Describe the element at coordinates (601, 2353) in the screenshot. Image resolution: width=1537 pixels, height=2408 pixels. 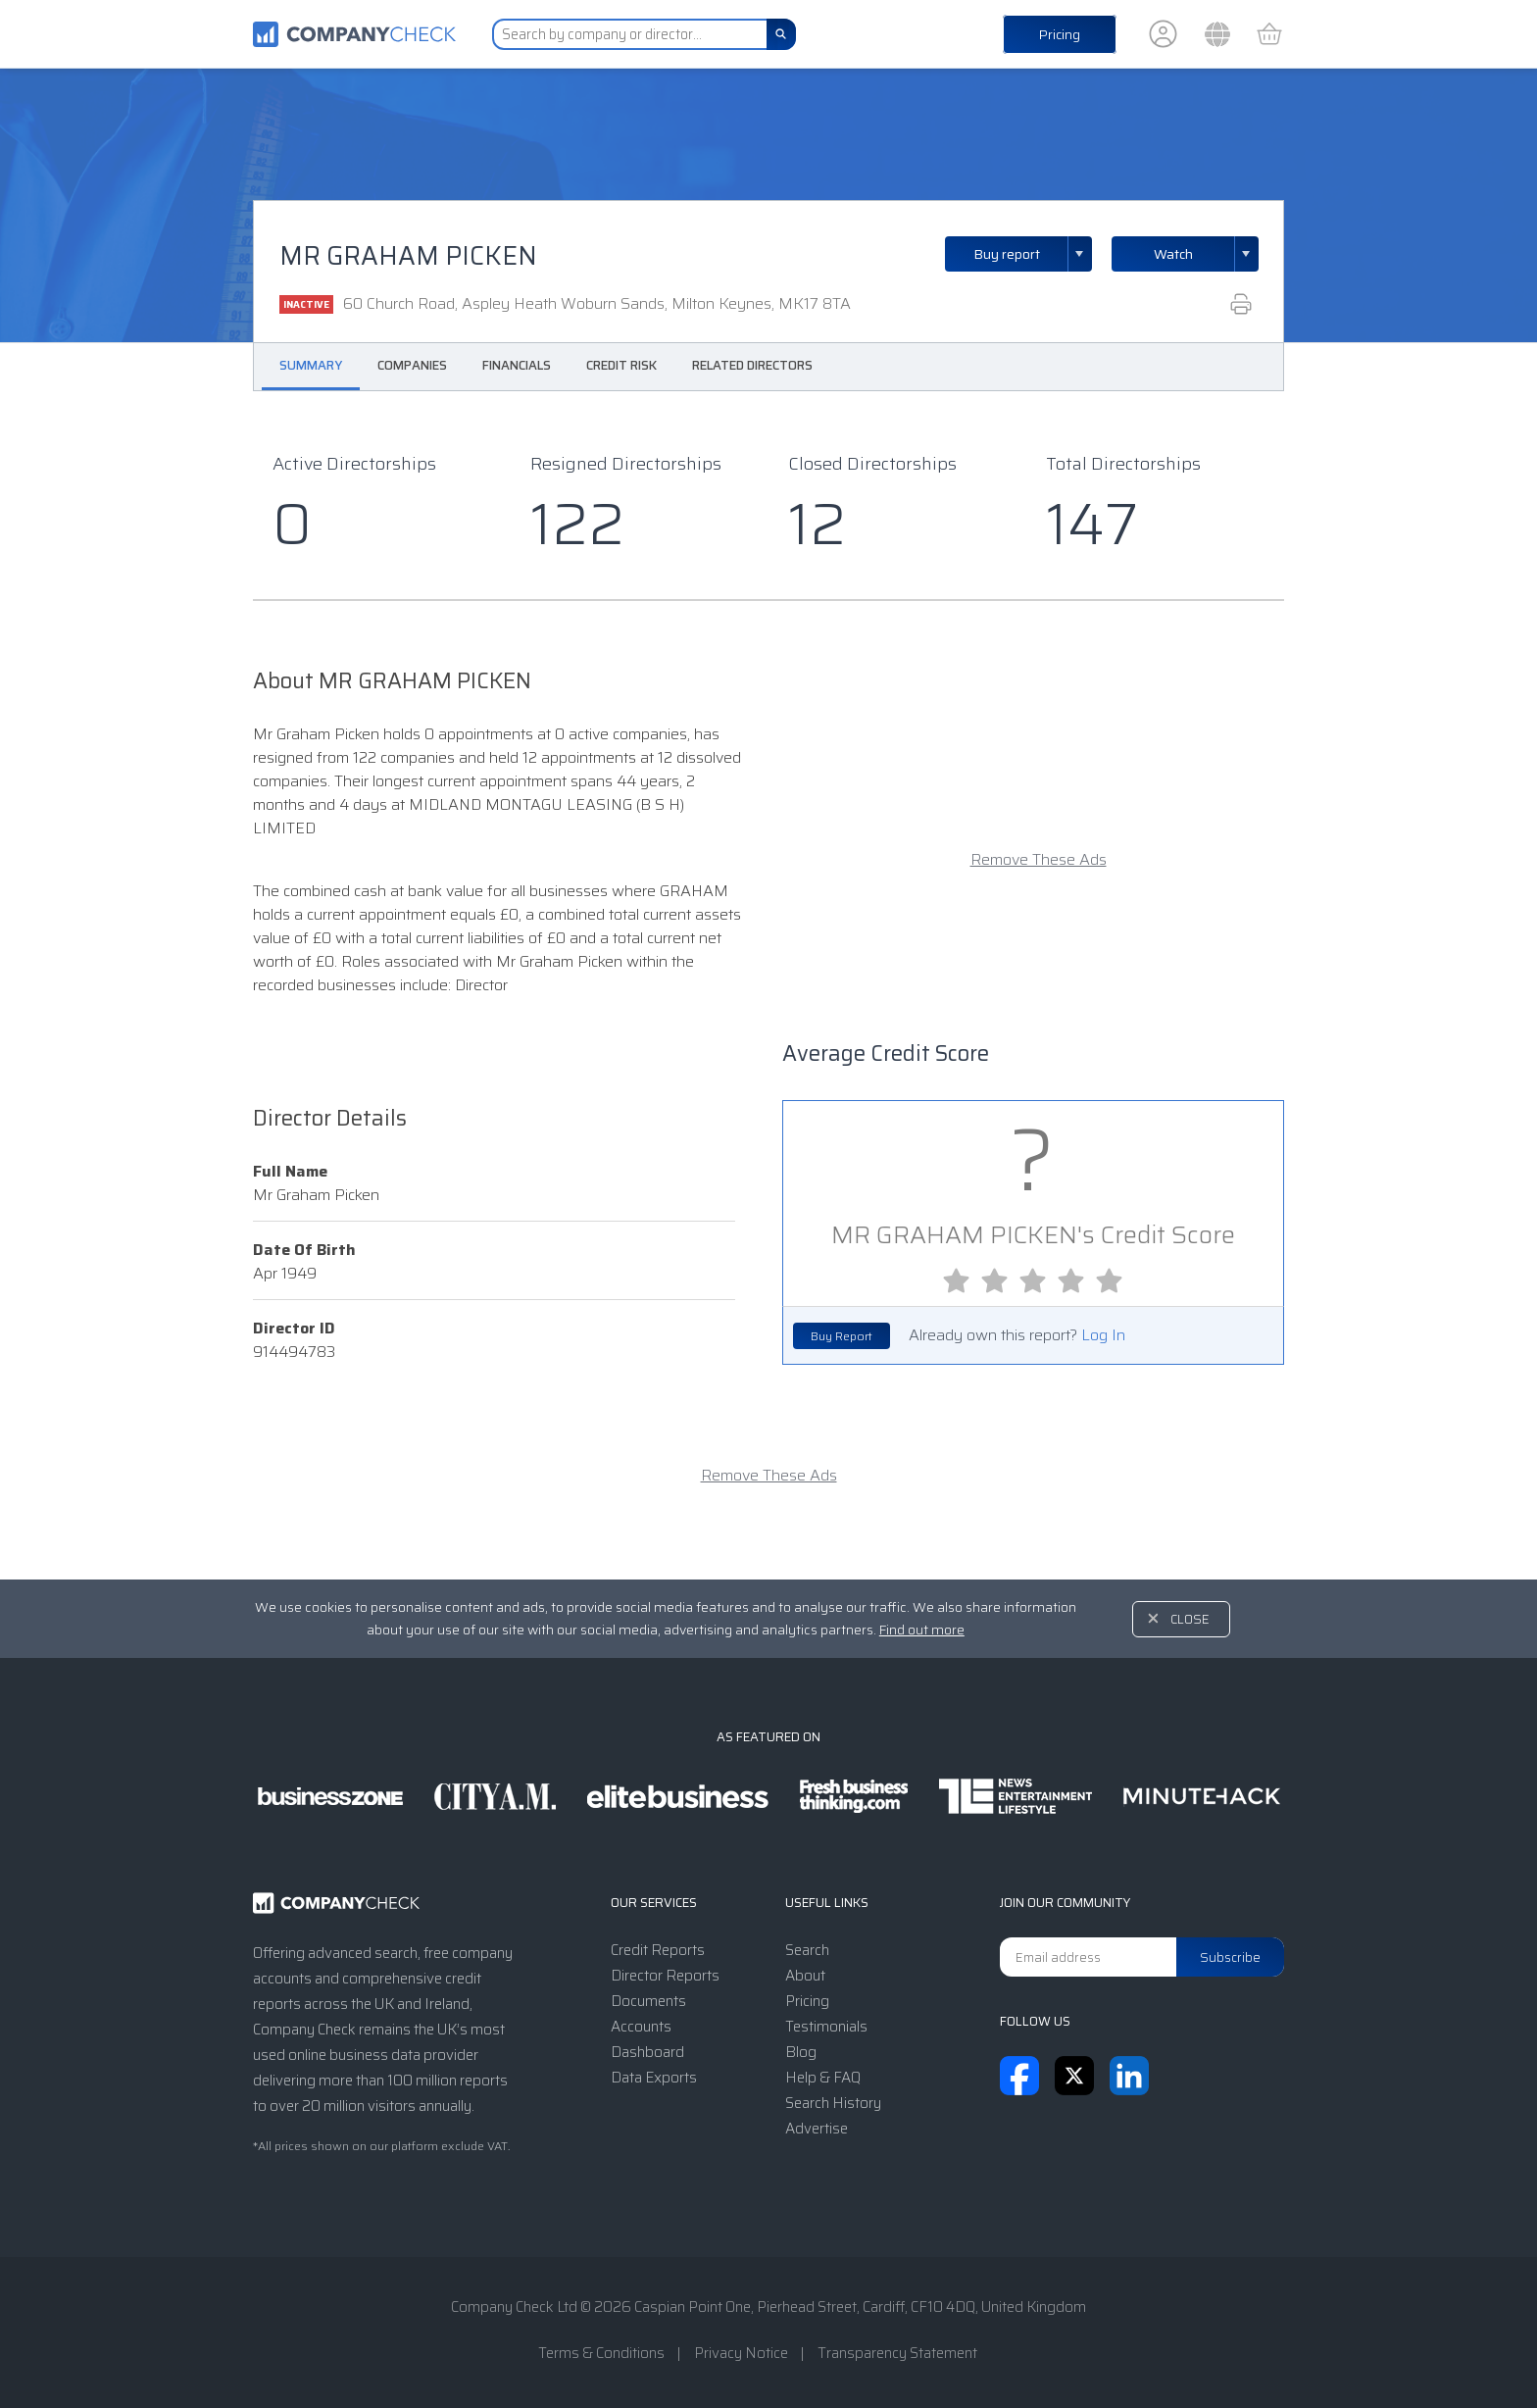
I see `Terms & Conditions` at that location.